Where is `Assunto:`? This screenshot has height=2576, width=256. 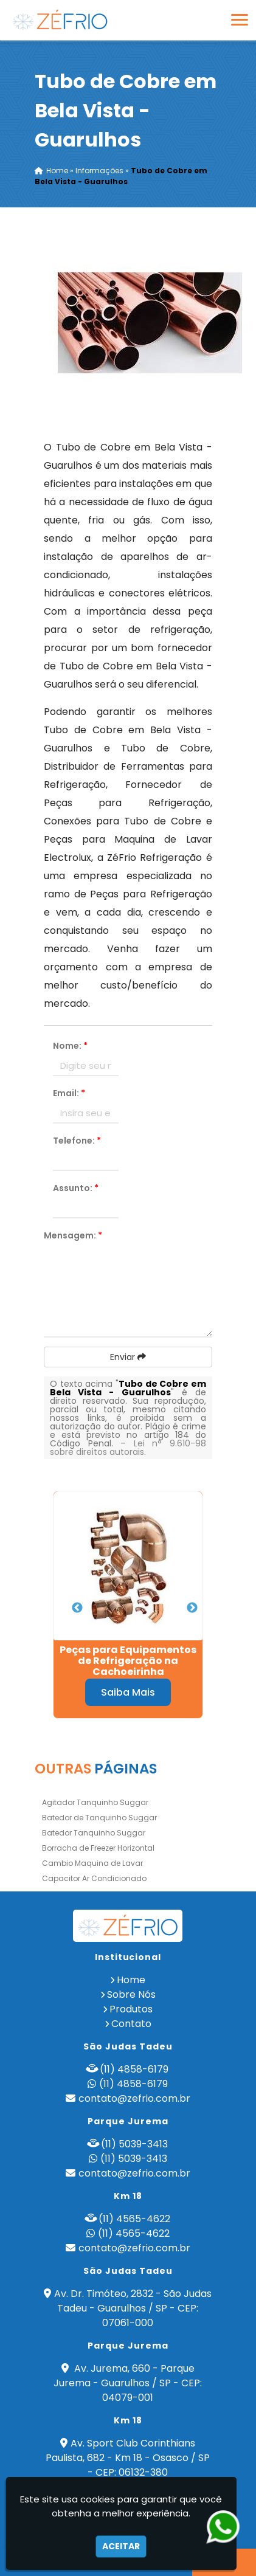
Assunto: is located at coordinates (76, 1188).